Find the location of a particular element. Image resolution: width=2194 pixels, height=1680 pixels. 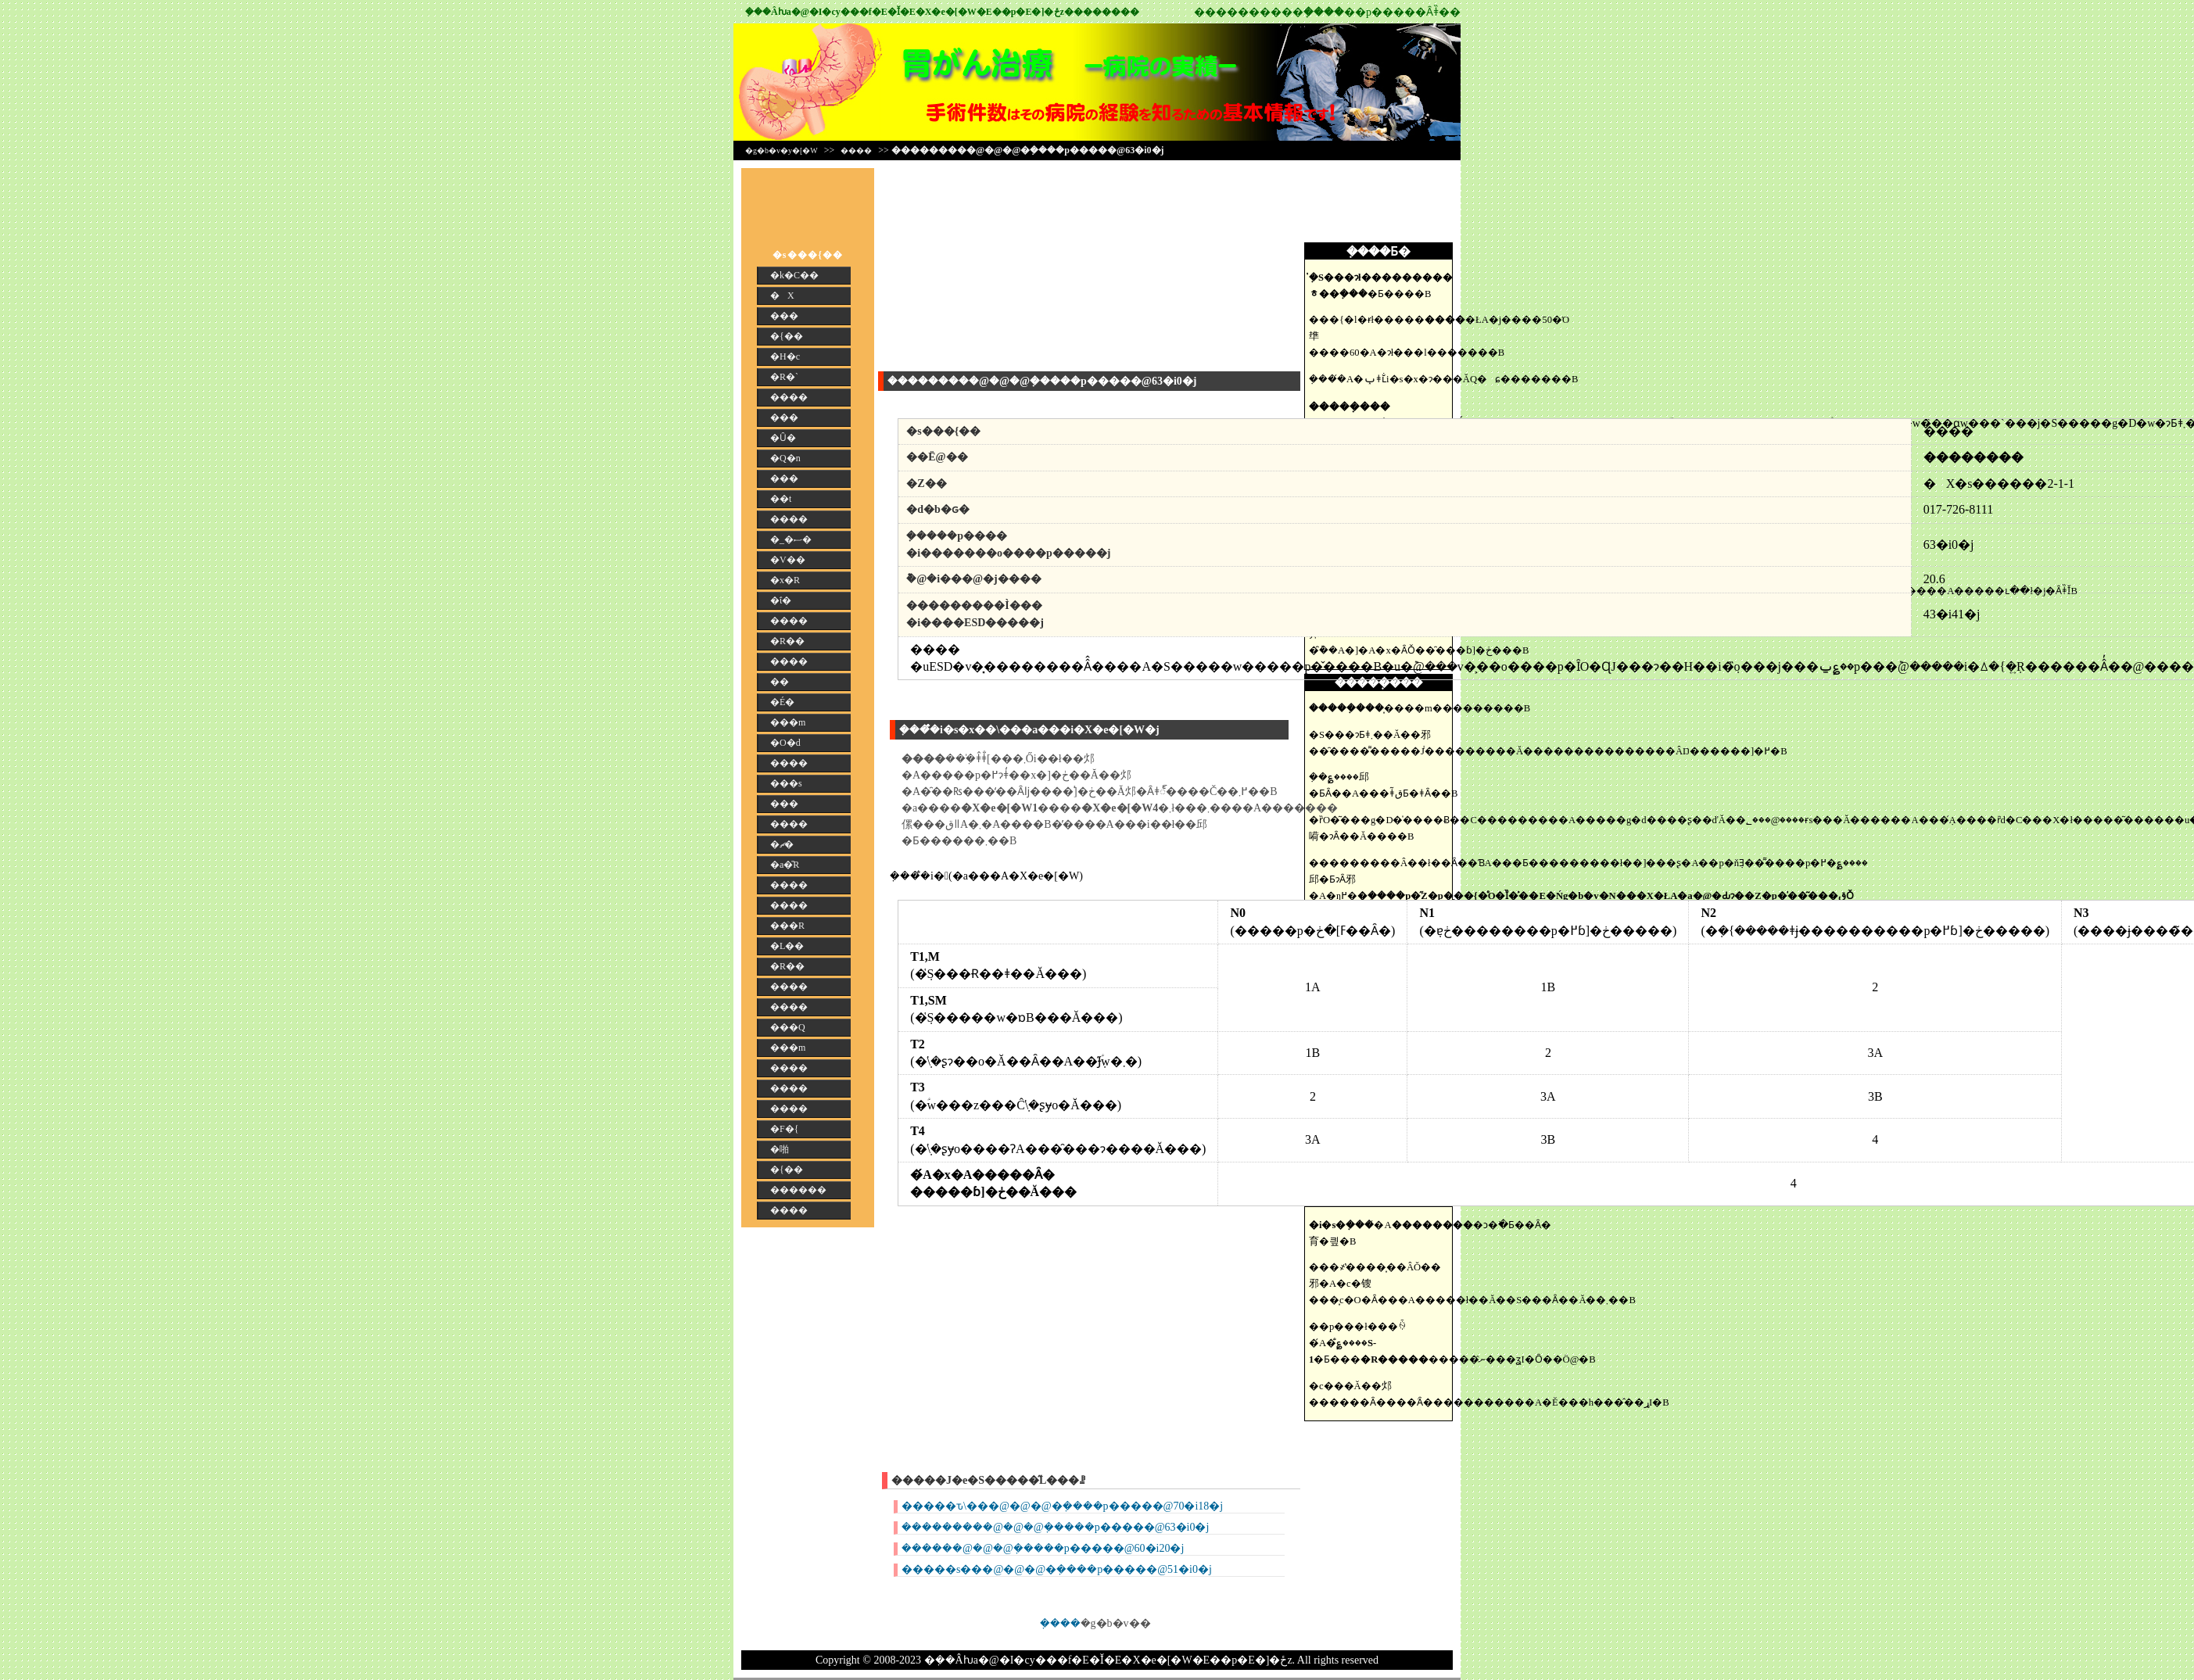

�É� is located at coordinates (782, 702).